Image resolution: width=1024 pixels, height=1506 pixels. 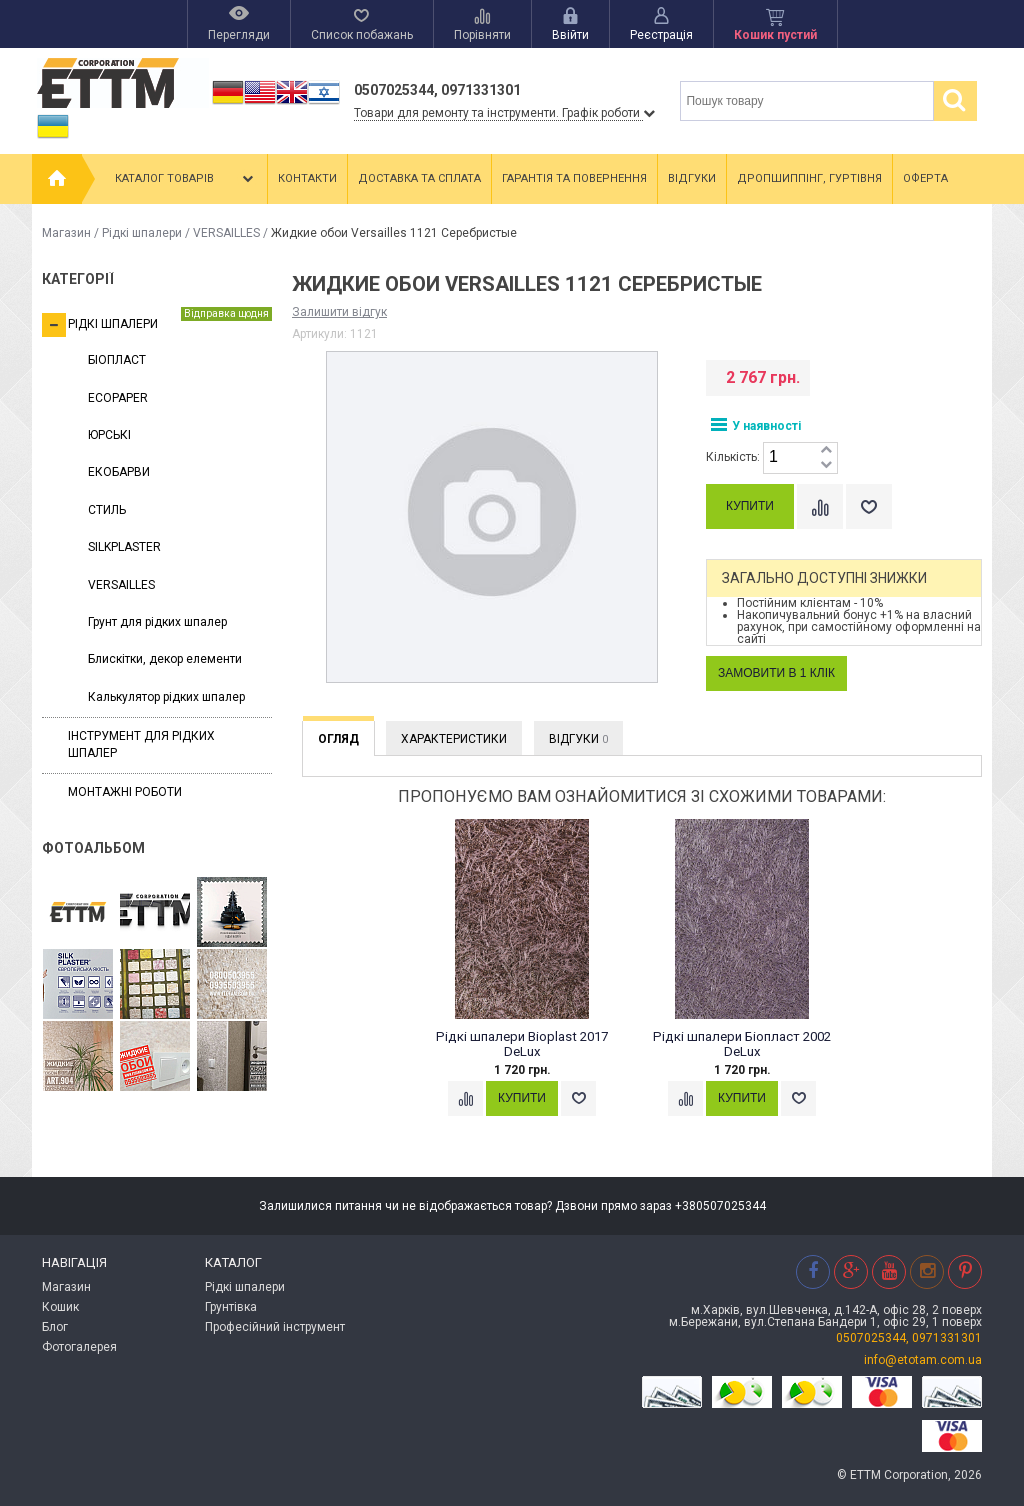 I want to click on Калькулятор рідких шпалер, so click(x=166, y=697).